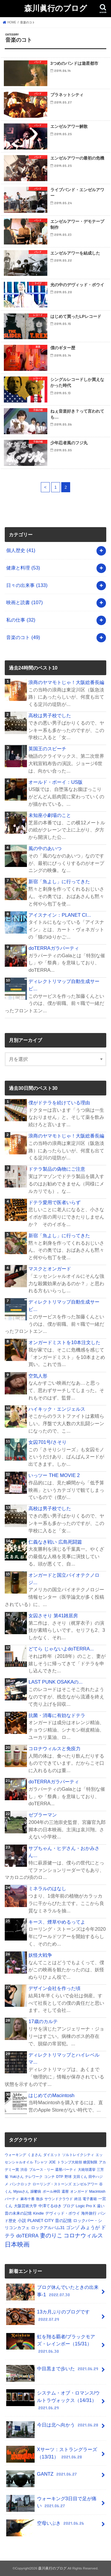  I want to click on 英国王のスピーチ, so click(47, 748).